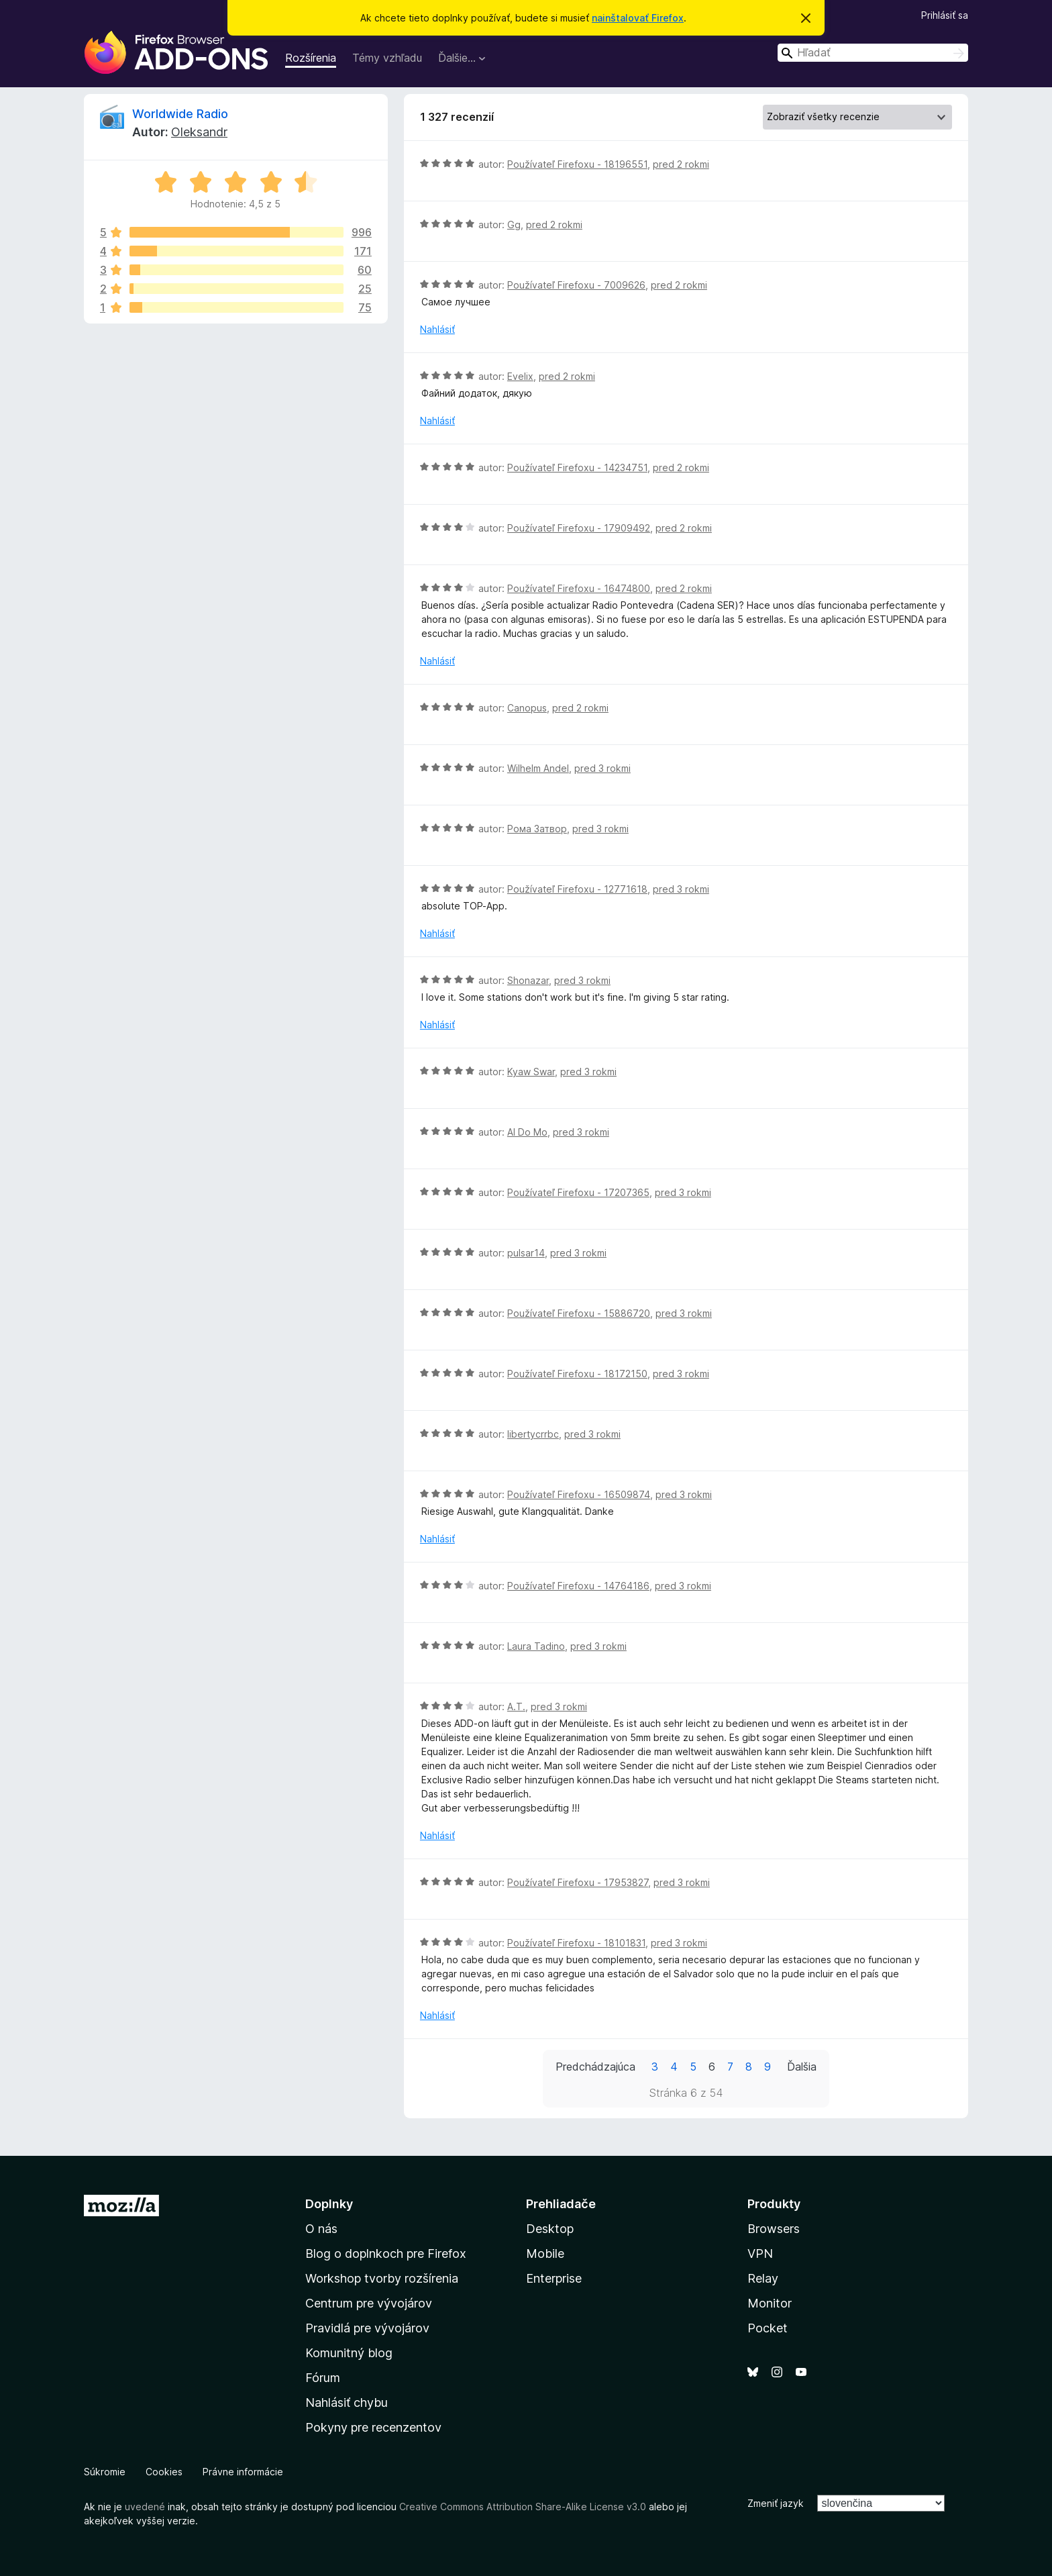 This screenshot has width=1052, height=2576. Describe the element at coordinates (199, 132) in the screenshot. I see `Oleksandr` at that location.